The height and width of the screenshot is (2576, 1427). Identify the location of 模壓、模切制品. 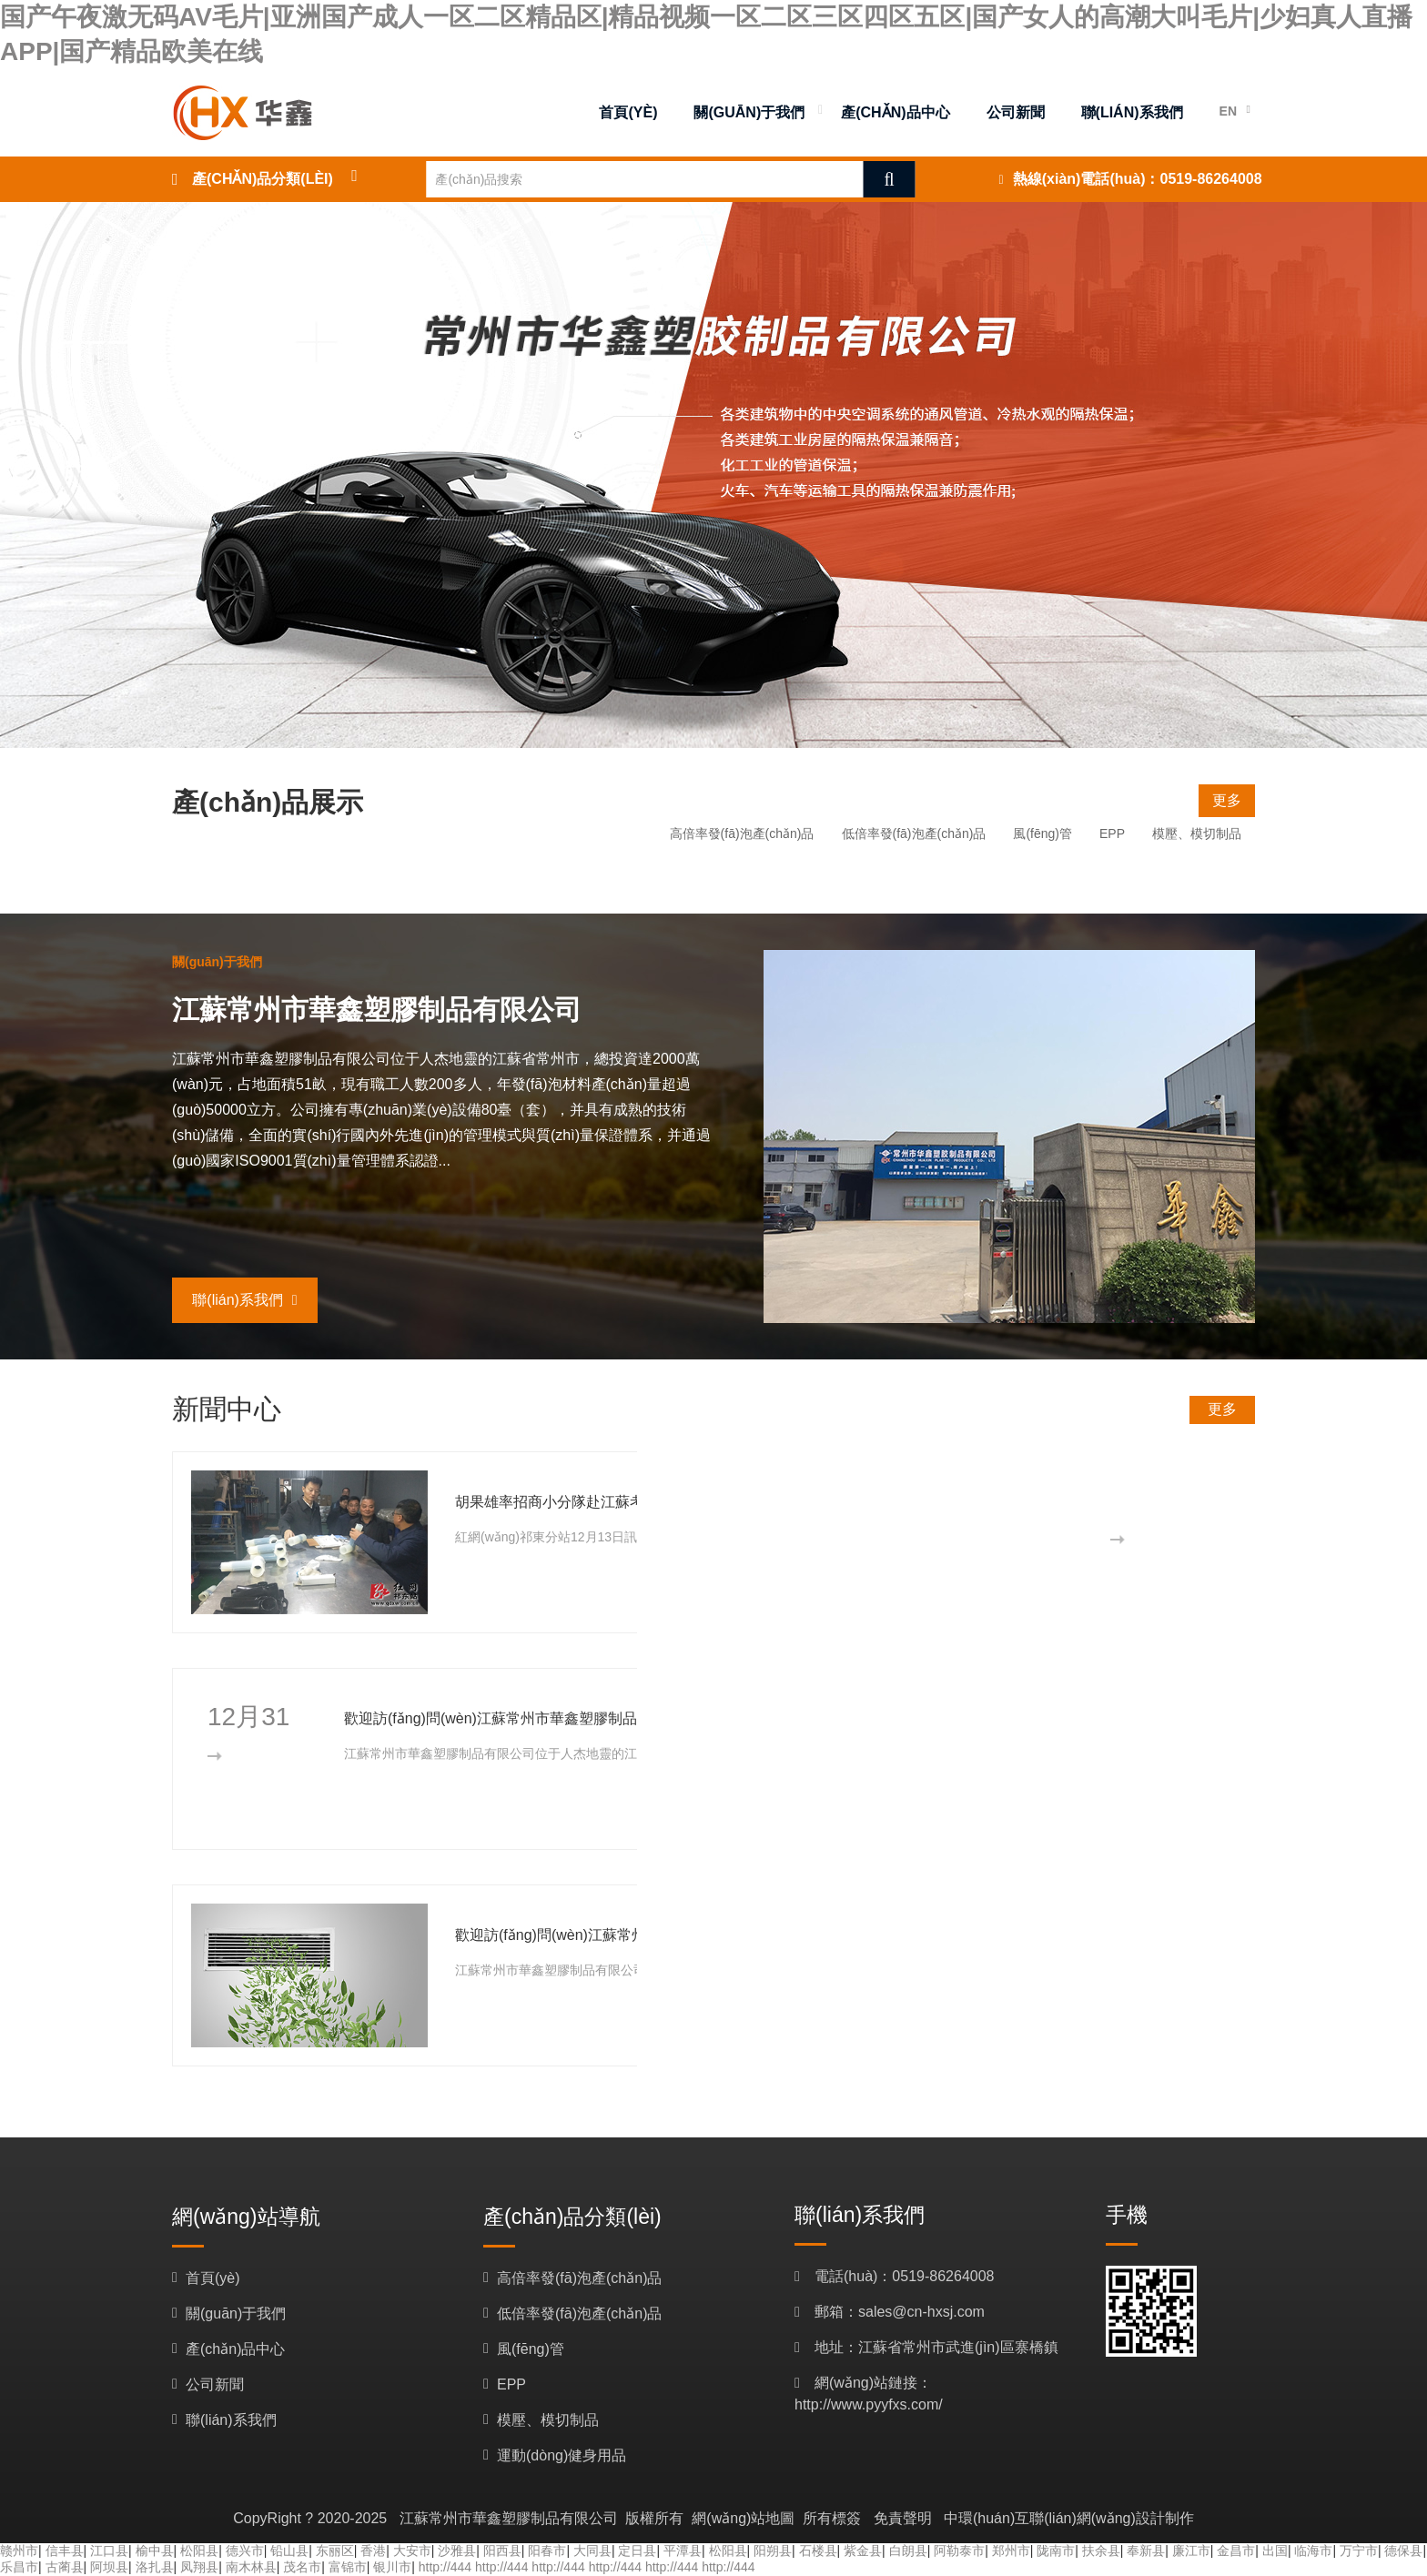
(1196, 833).